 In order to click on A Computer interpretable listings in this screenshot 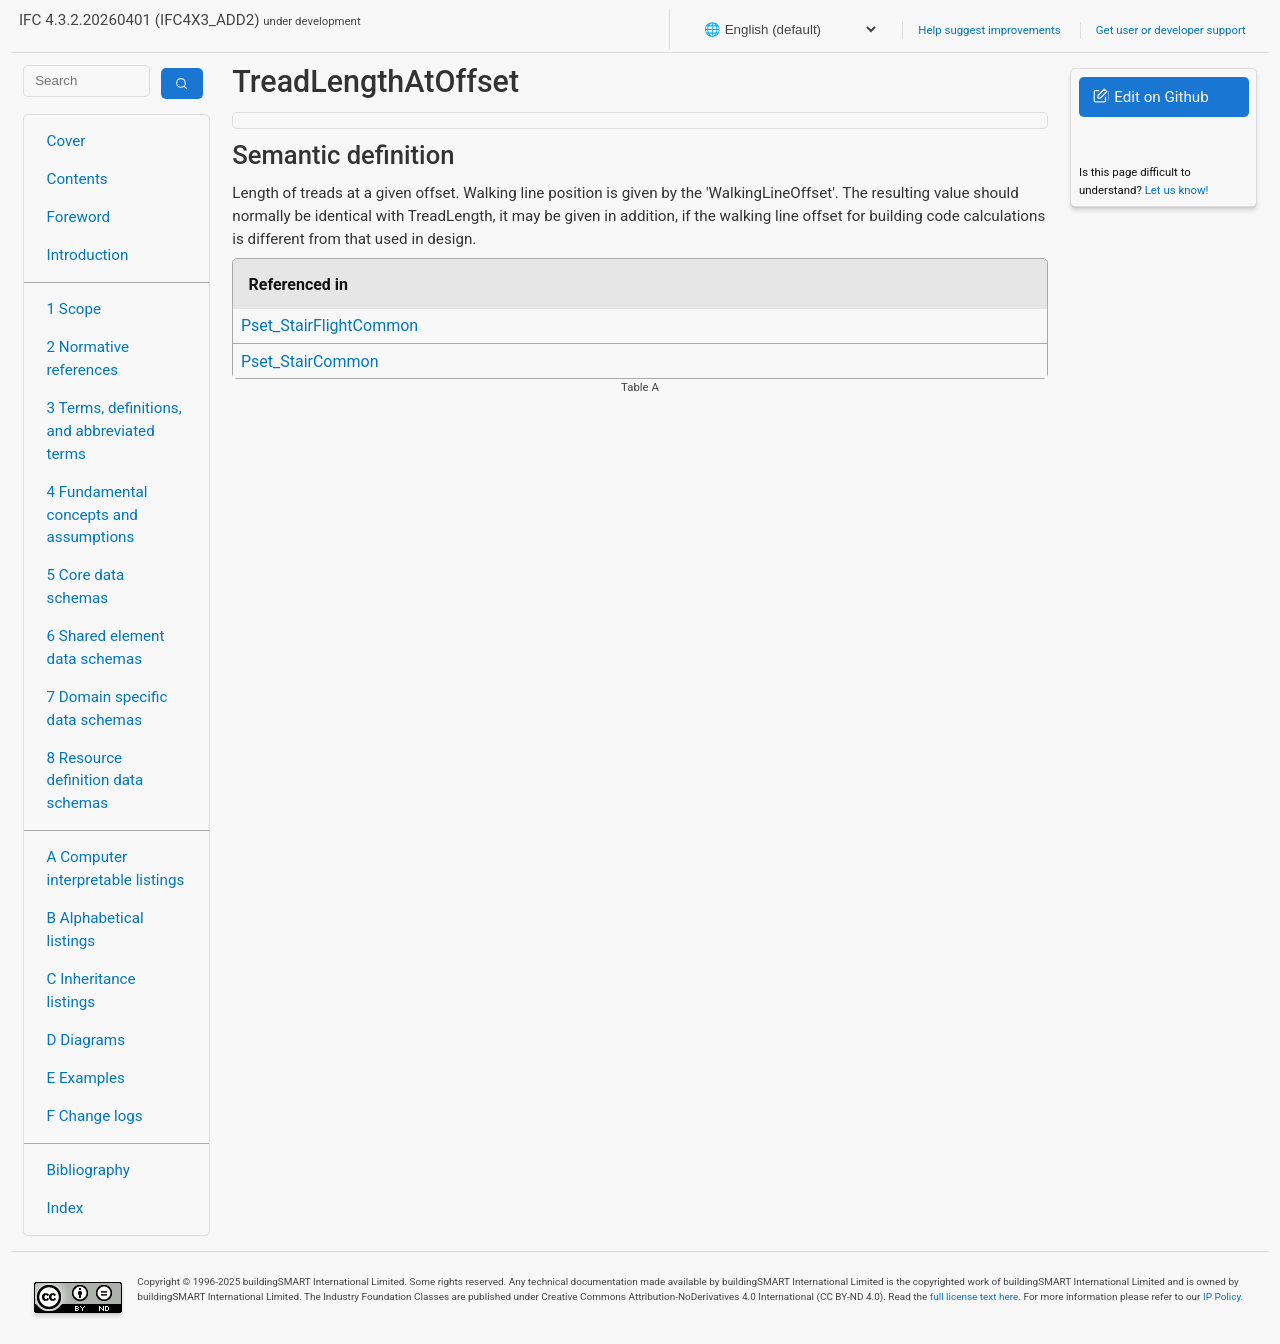, I will do `click(116, 868)`.